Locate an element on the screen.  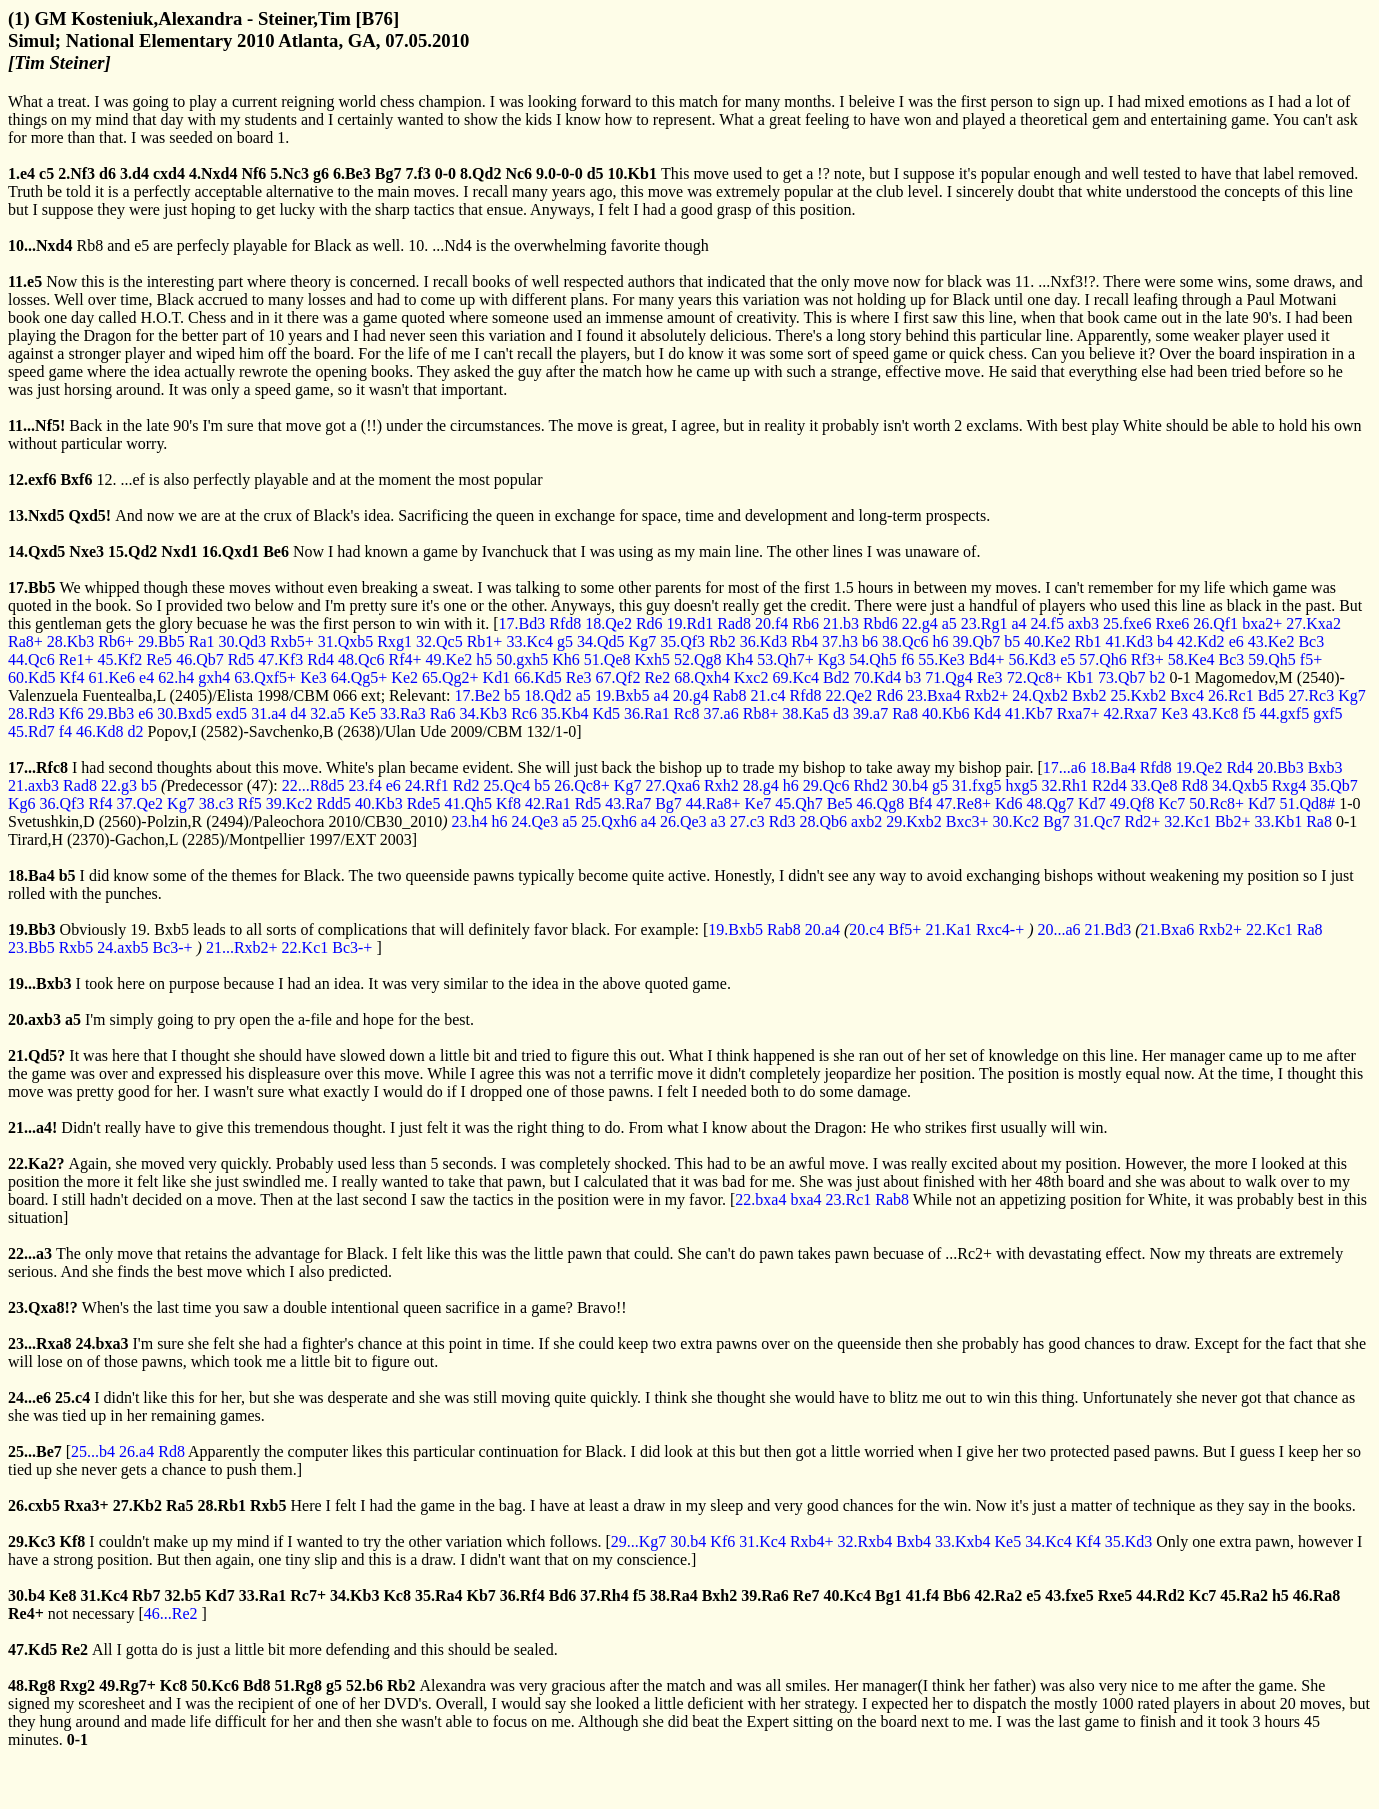
bxa4 is located at coordinates (805, 1199).